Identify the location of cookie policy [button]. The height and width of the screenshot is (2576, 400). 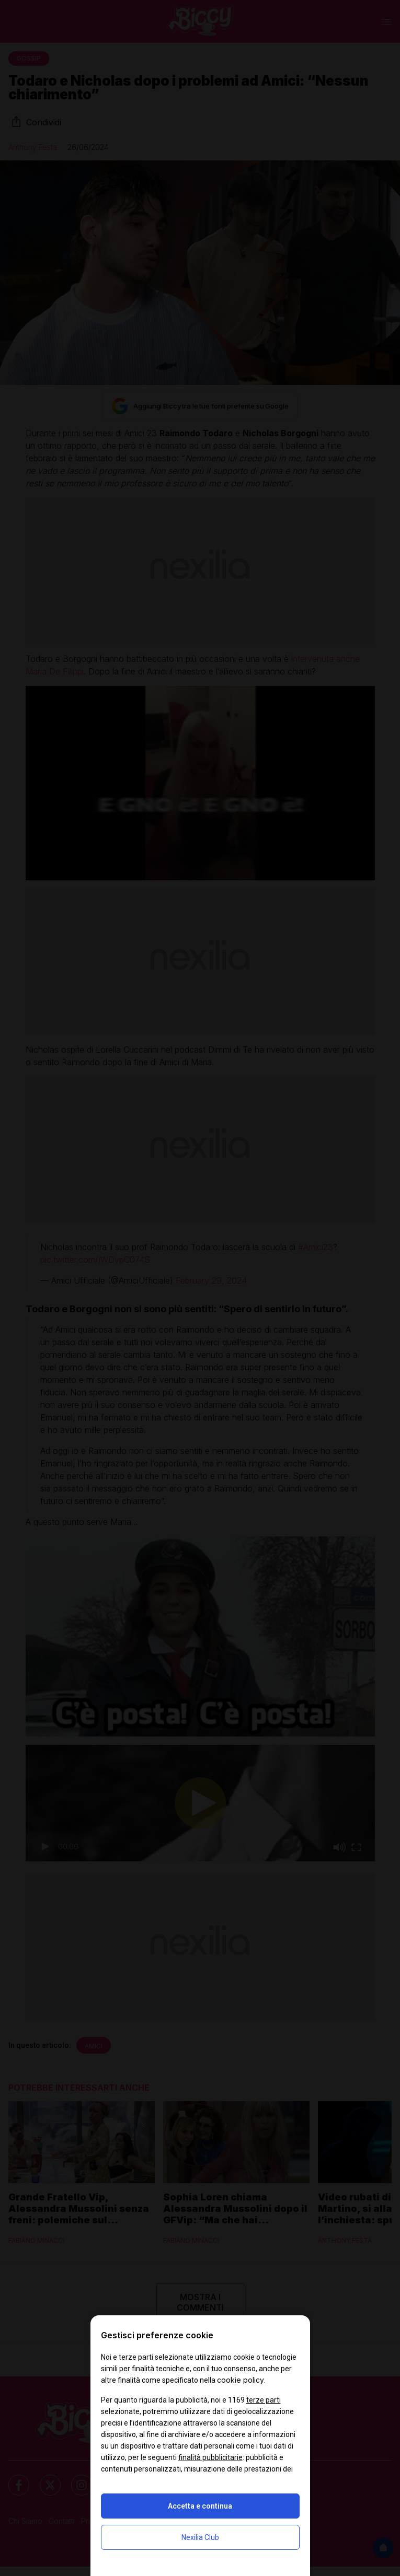
(240, 2379).